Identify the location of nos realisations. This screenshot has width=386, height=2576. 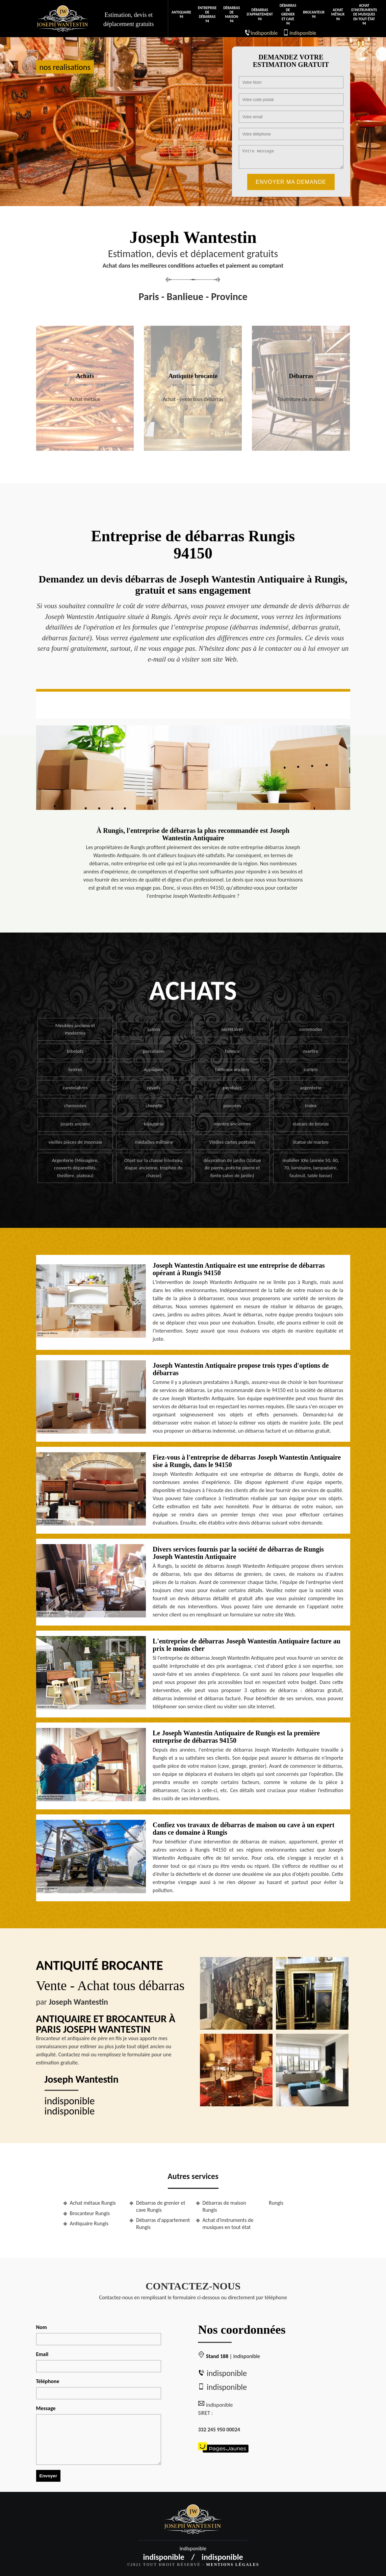
(65, 67).